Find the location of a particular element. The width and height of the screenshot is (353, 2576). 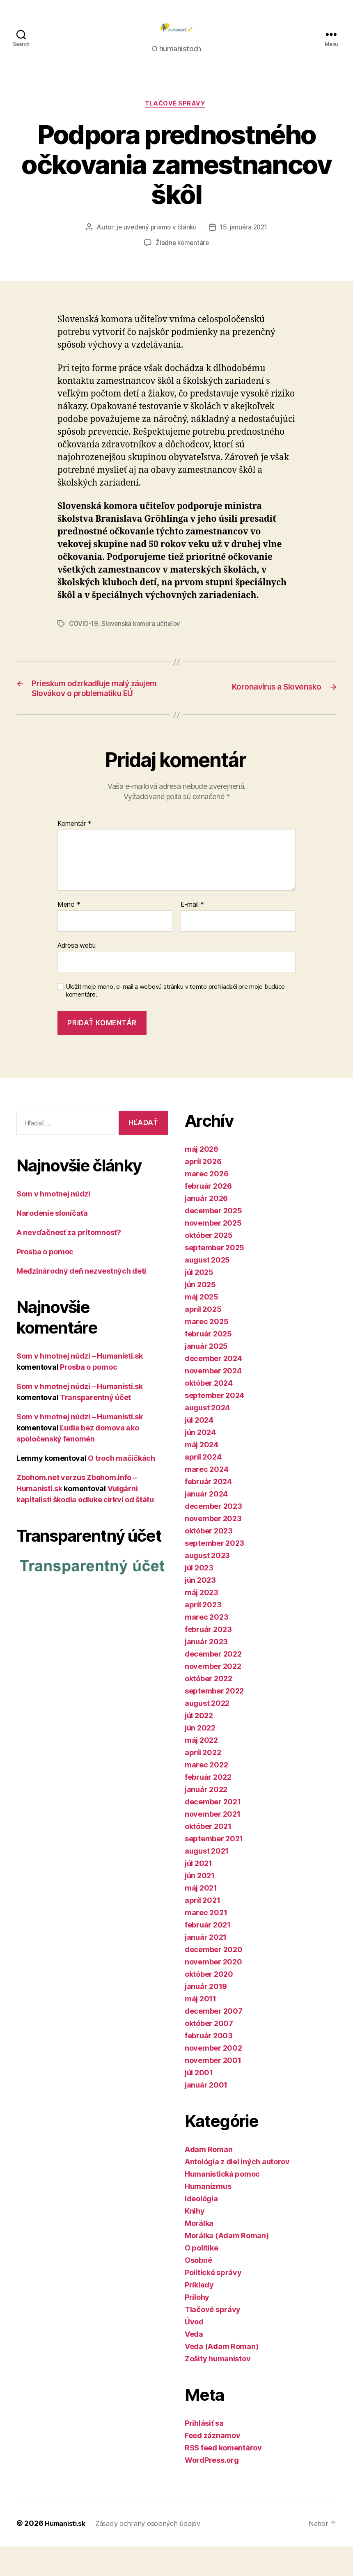

október 2021 is located at coordinates (208, 1856).